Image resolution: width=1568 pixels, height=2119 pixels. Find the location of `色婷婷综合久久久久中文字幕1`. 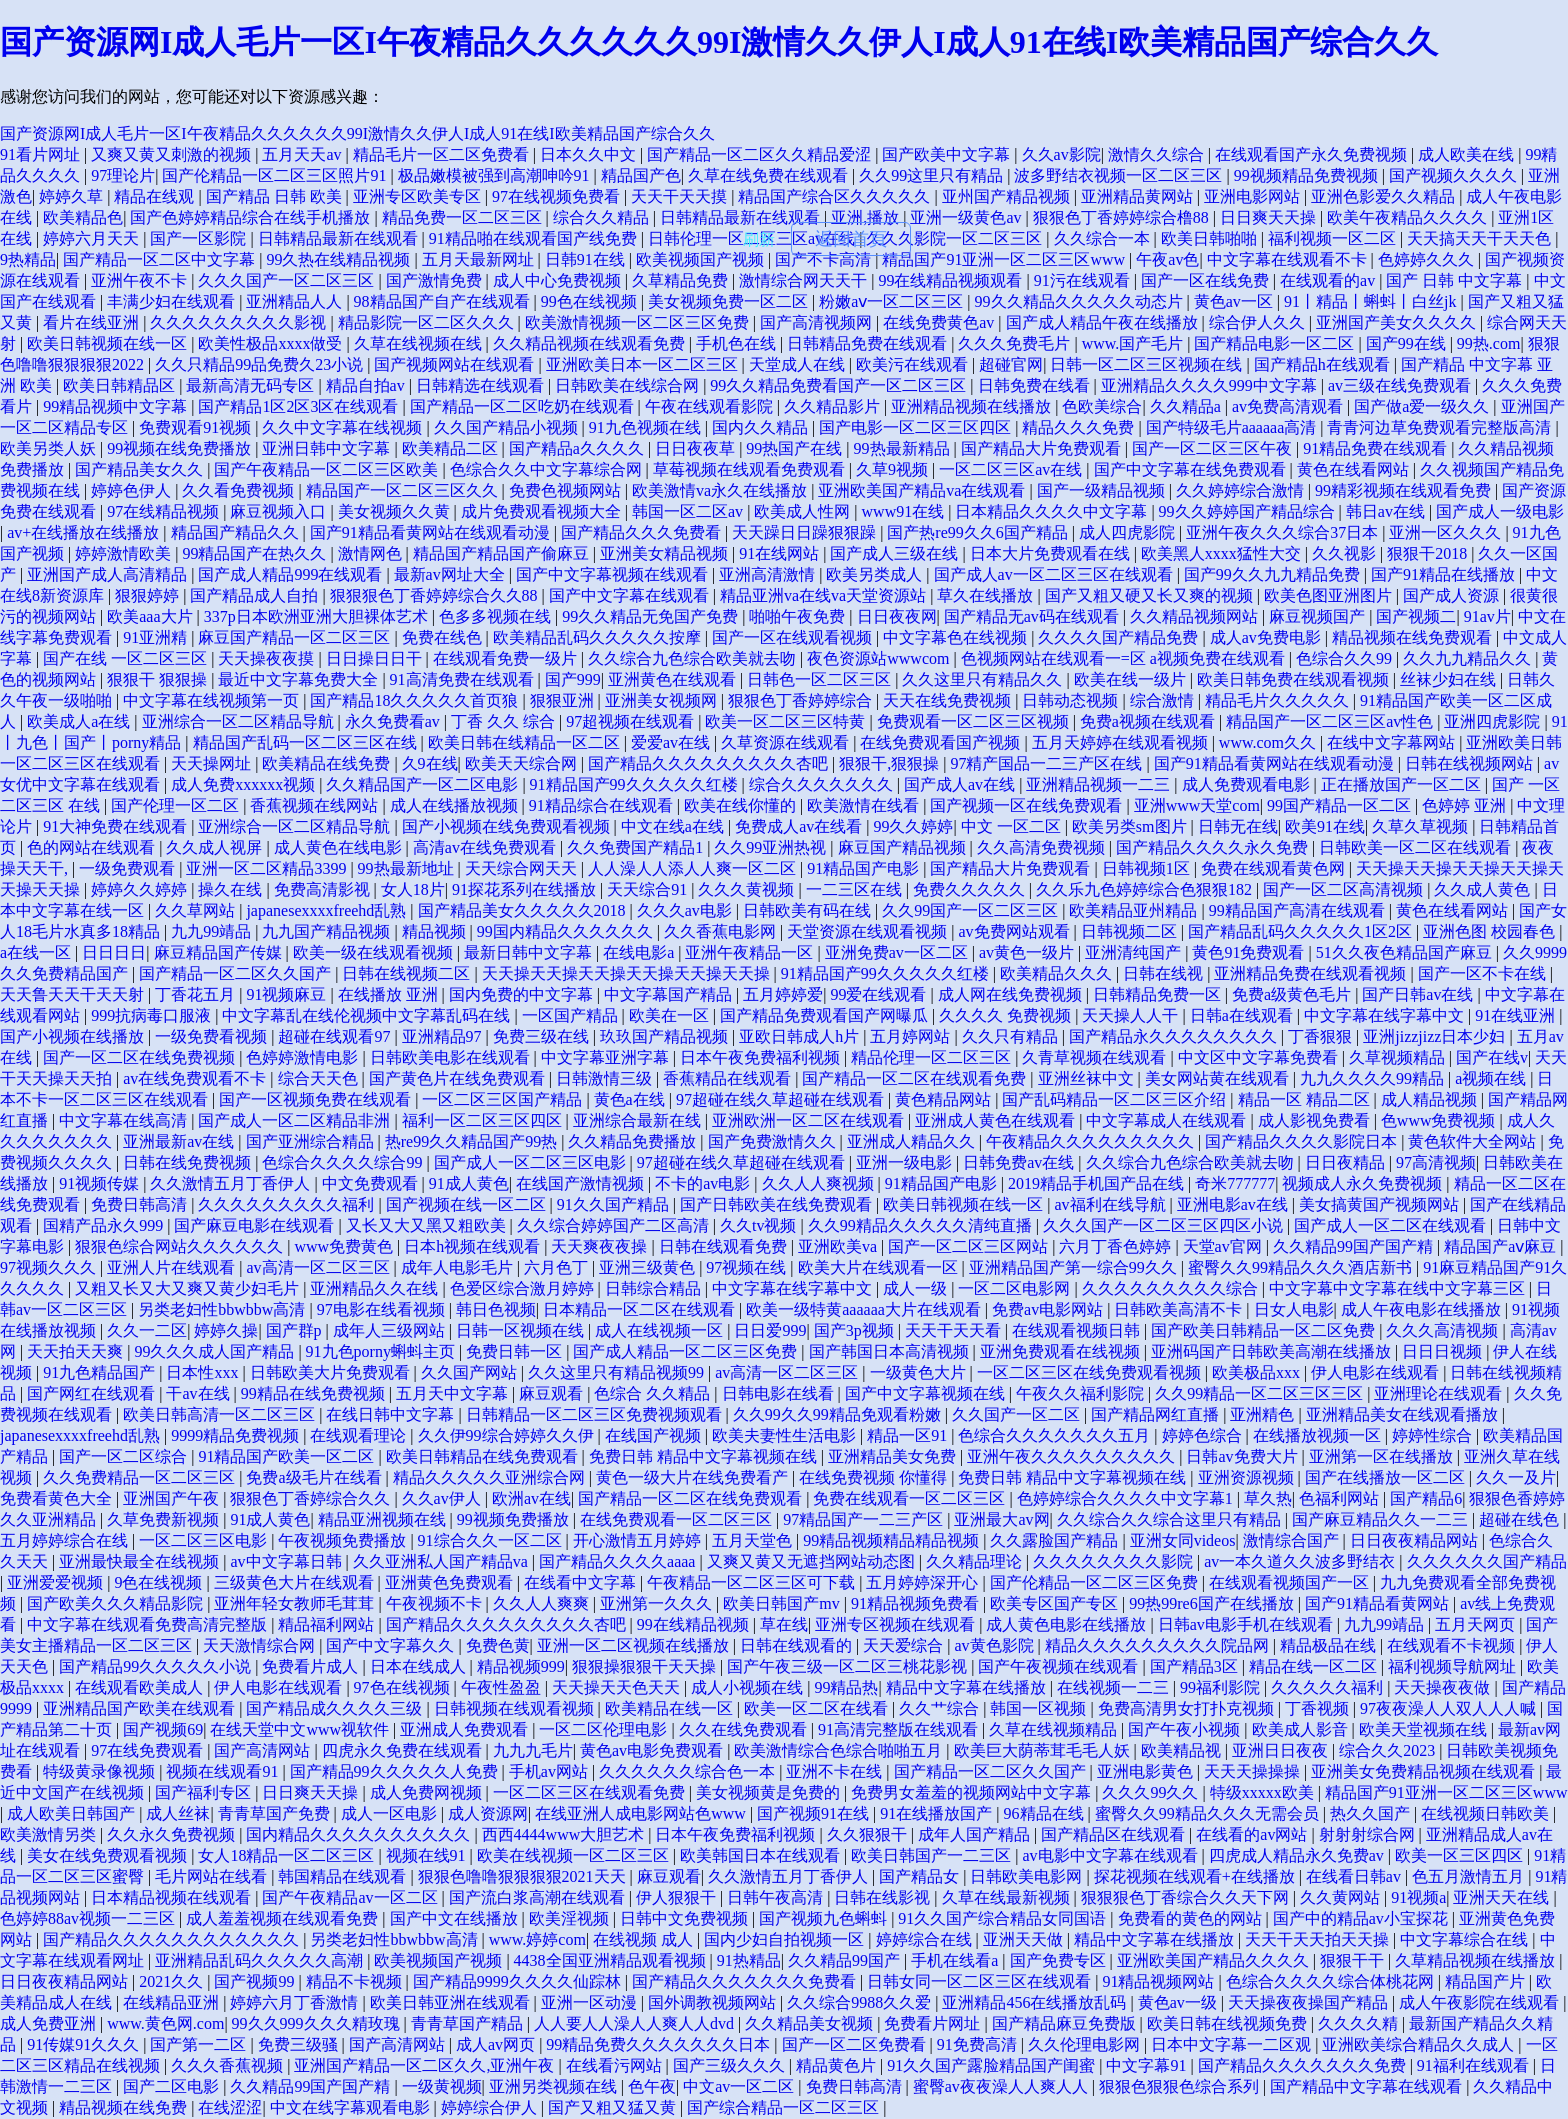

色婷婷综合久久久久中文字幕1 is located at coordinates (1127, 1498).